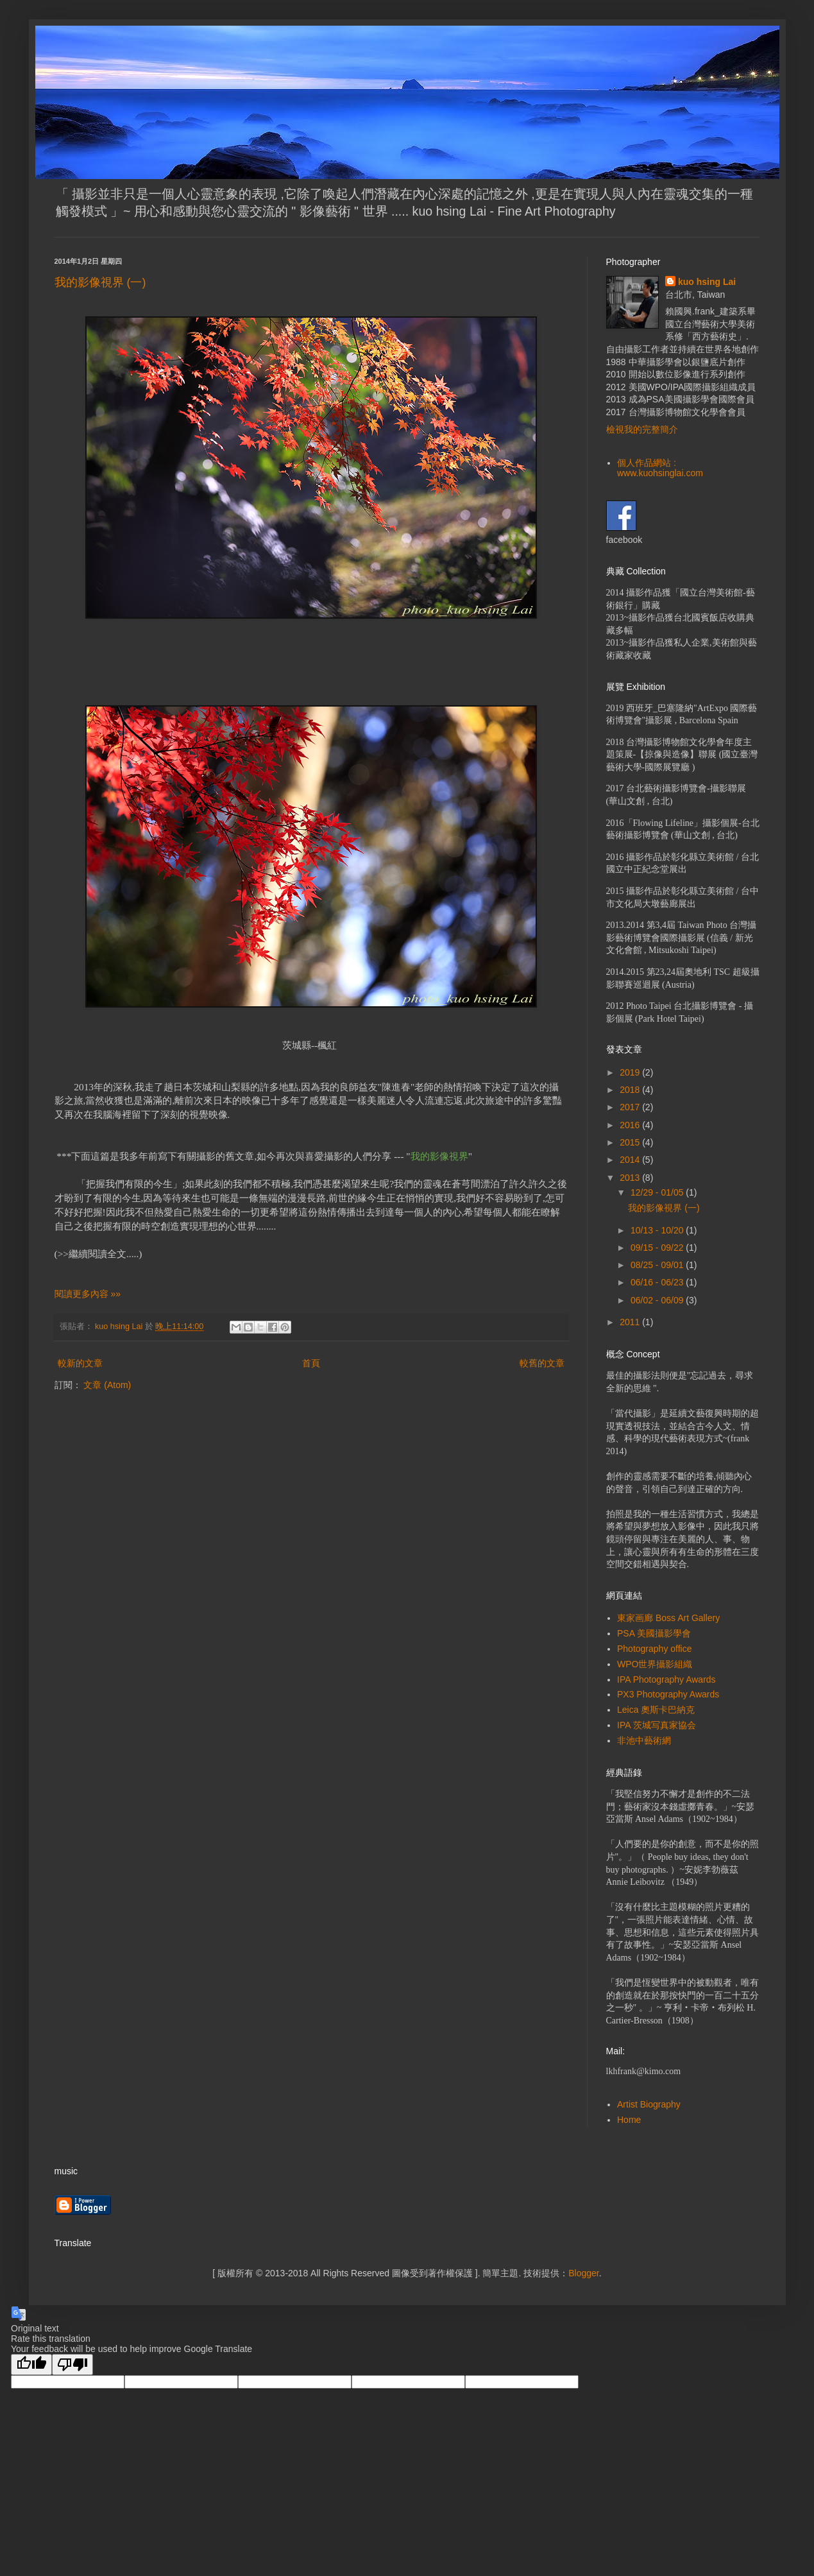 The image size is (814, 2576). Describe the element at coordinates (88, 1294) in the screenshot. I see `閱讀更多內容 »»` at that location.